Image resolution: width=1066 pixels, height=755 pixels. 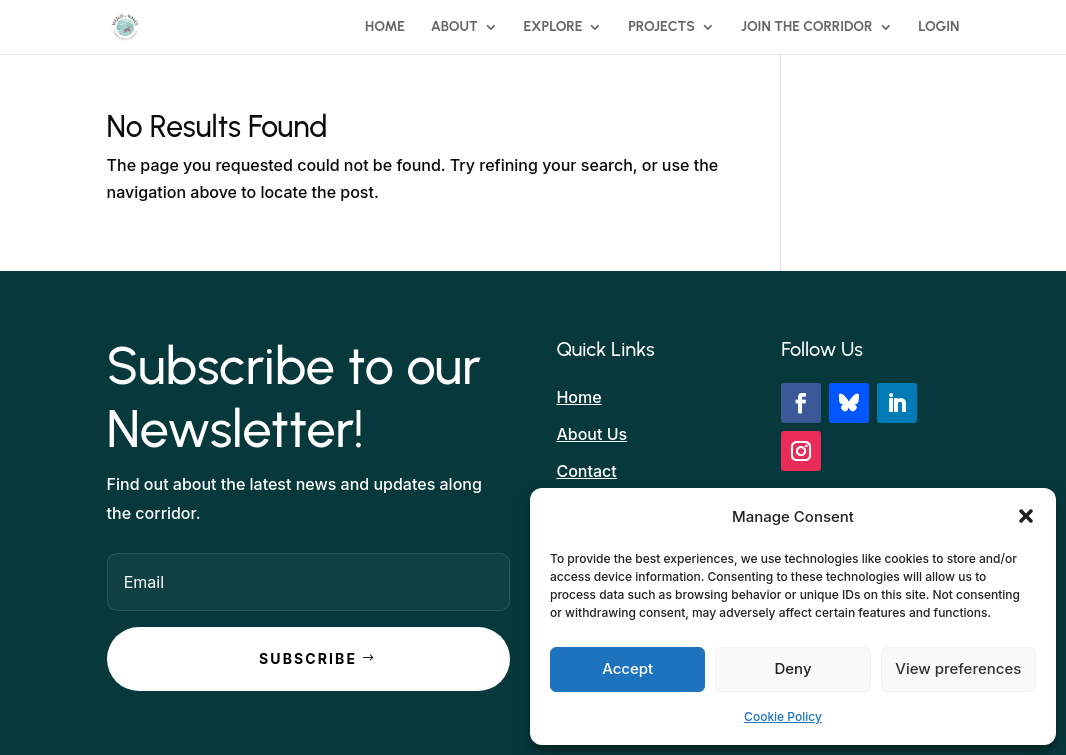 I want to click on Accept, so click(x=627, y=668).